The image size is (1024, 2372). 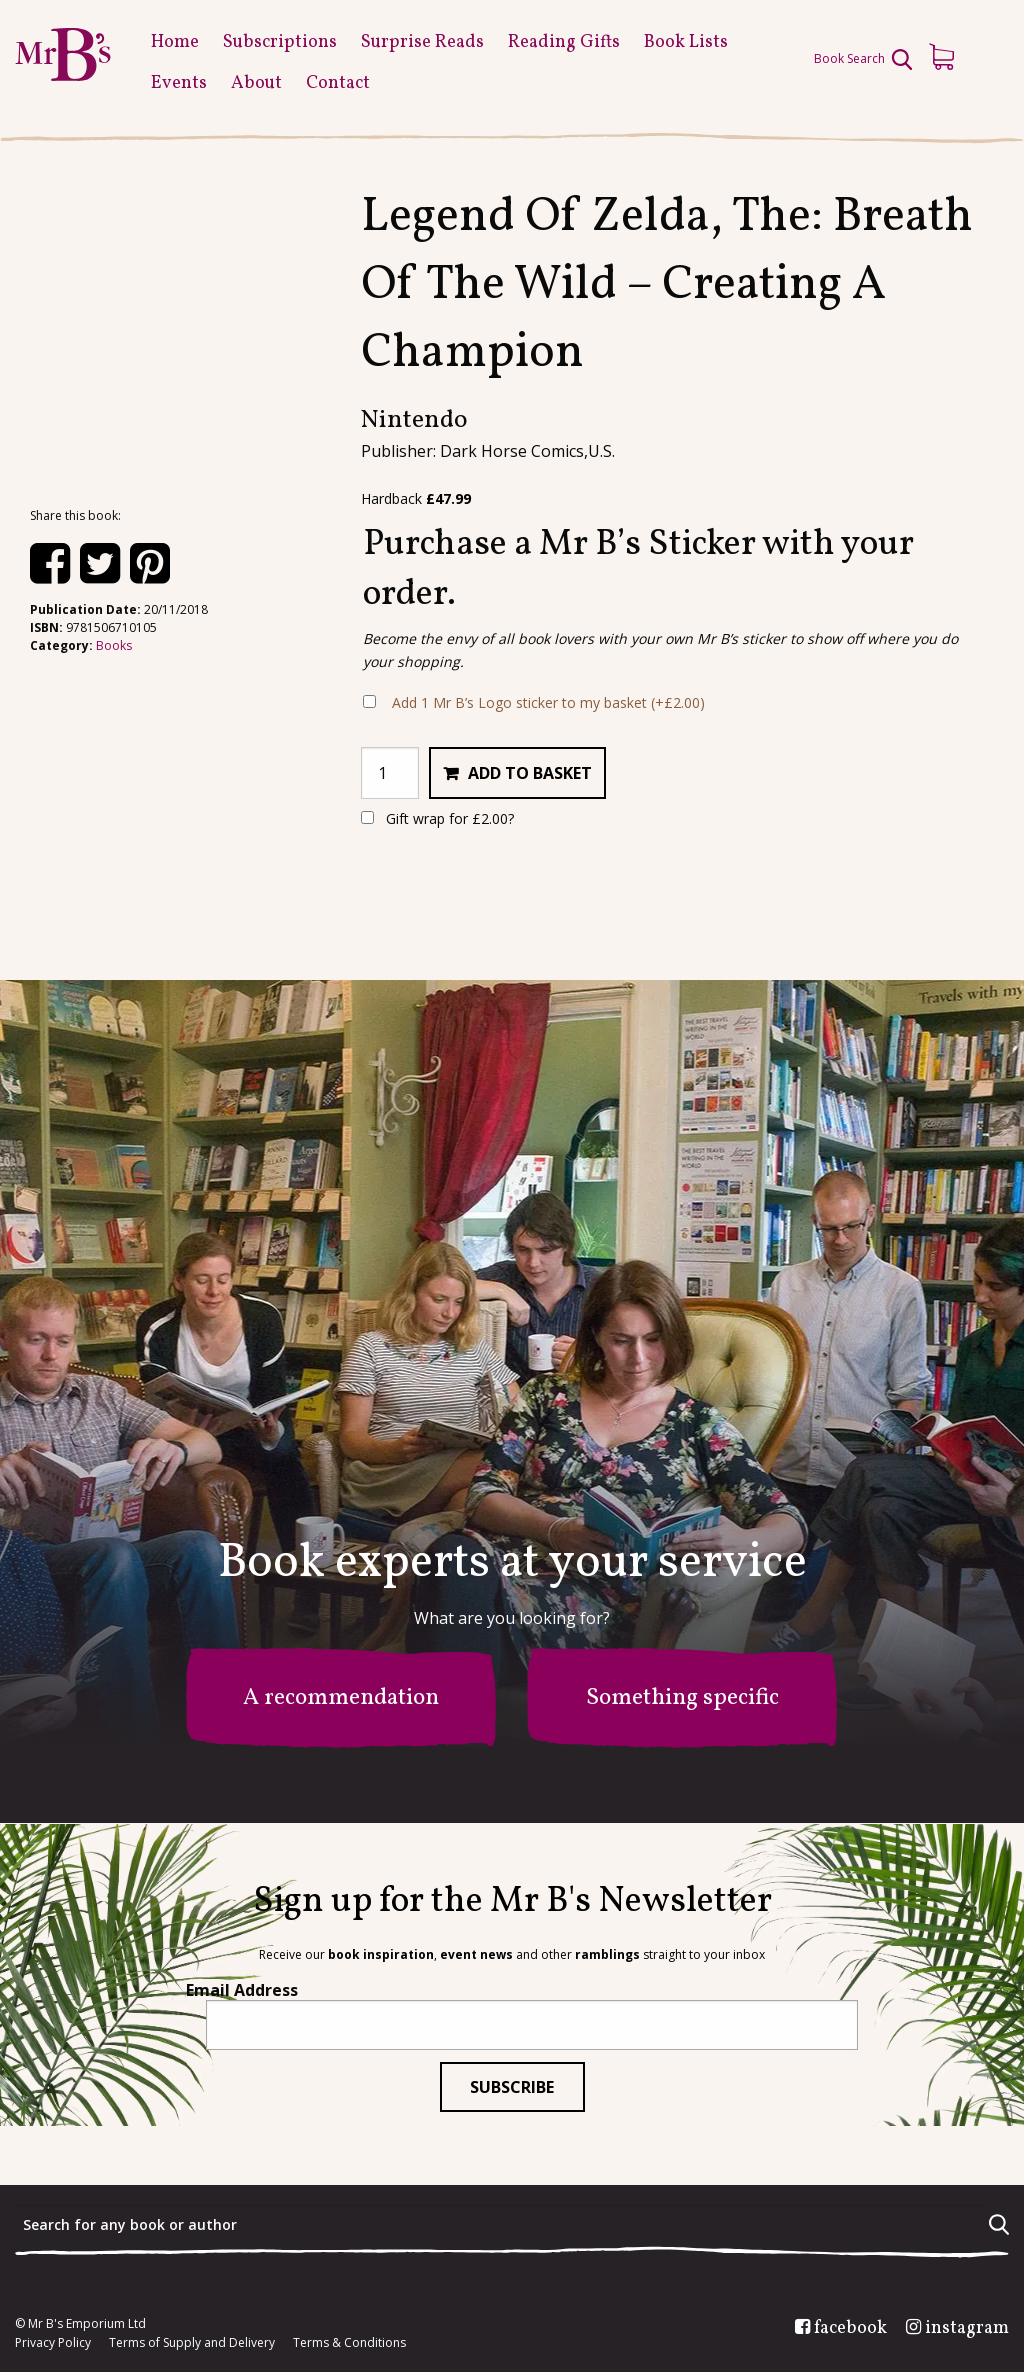 What do you see at coordinates (686, 42) in the screenshot?
I see `Book Lists` at bounding box center [686, 42].